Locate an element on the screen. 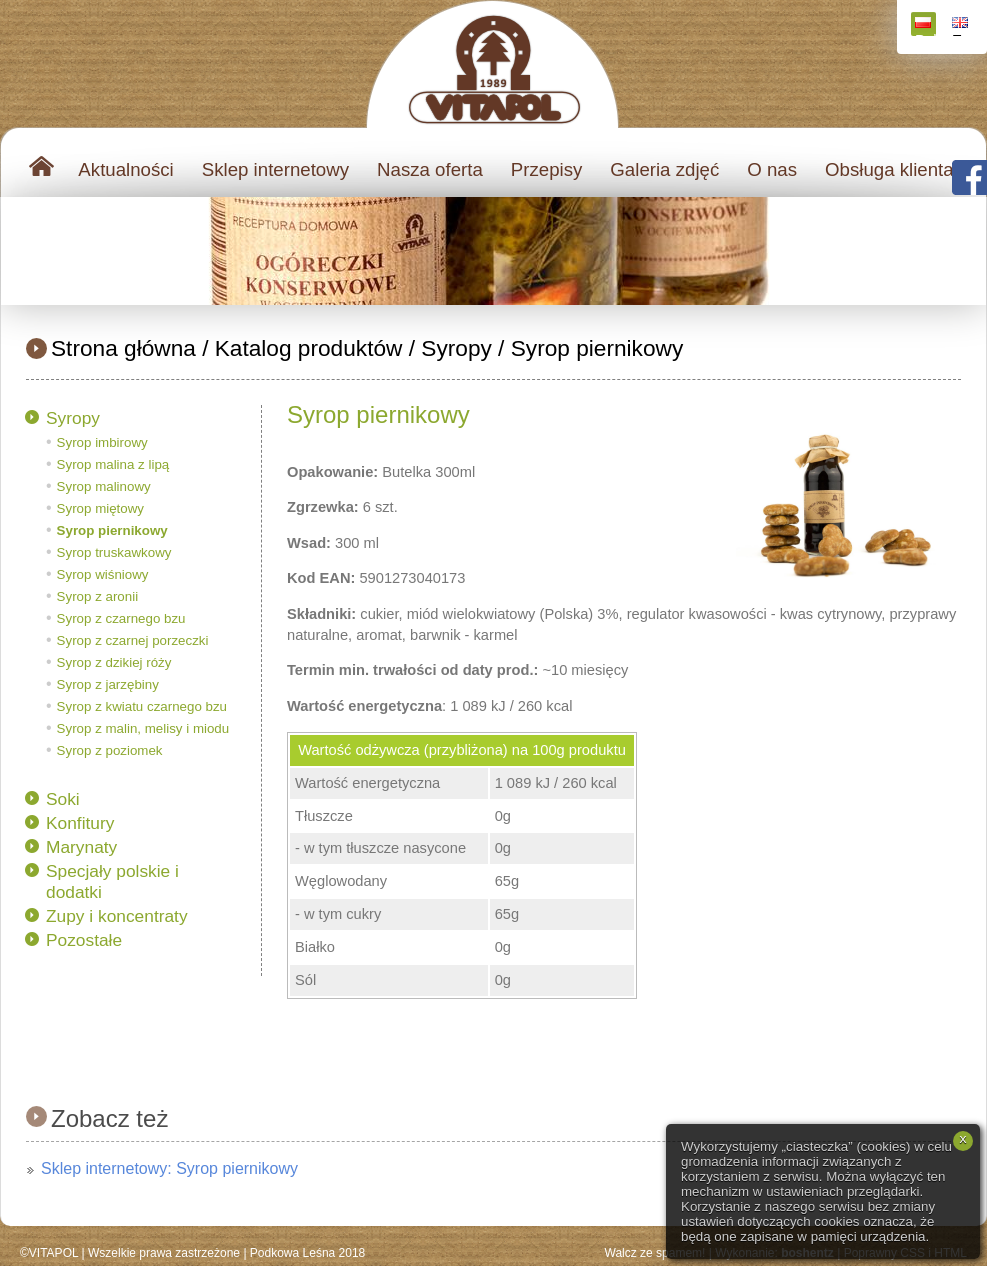  Syrop z poziomek is located at coordinates (110, 750).